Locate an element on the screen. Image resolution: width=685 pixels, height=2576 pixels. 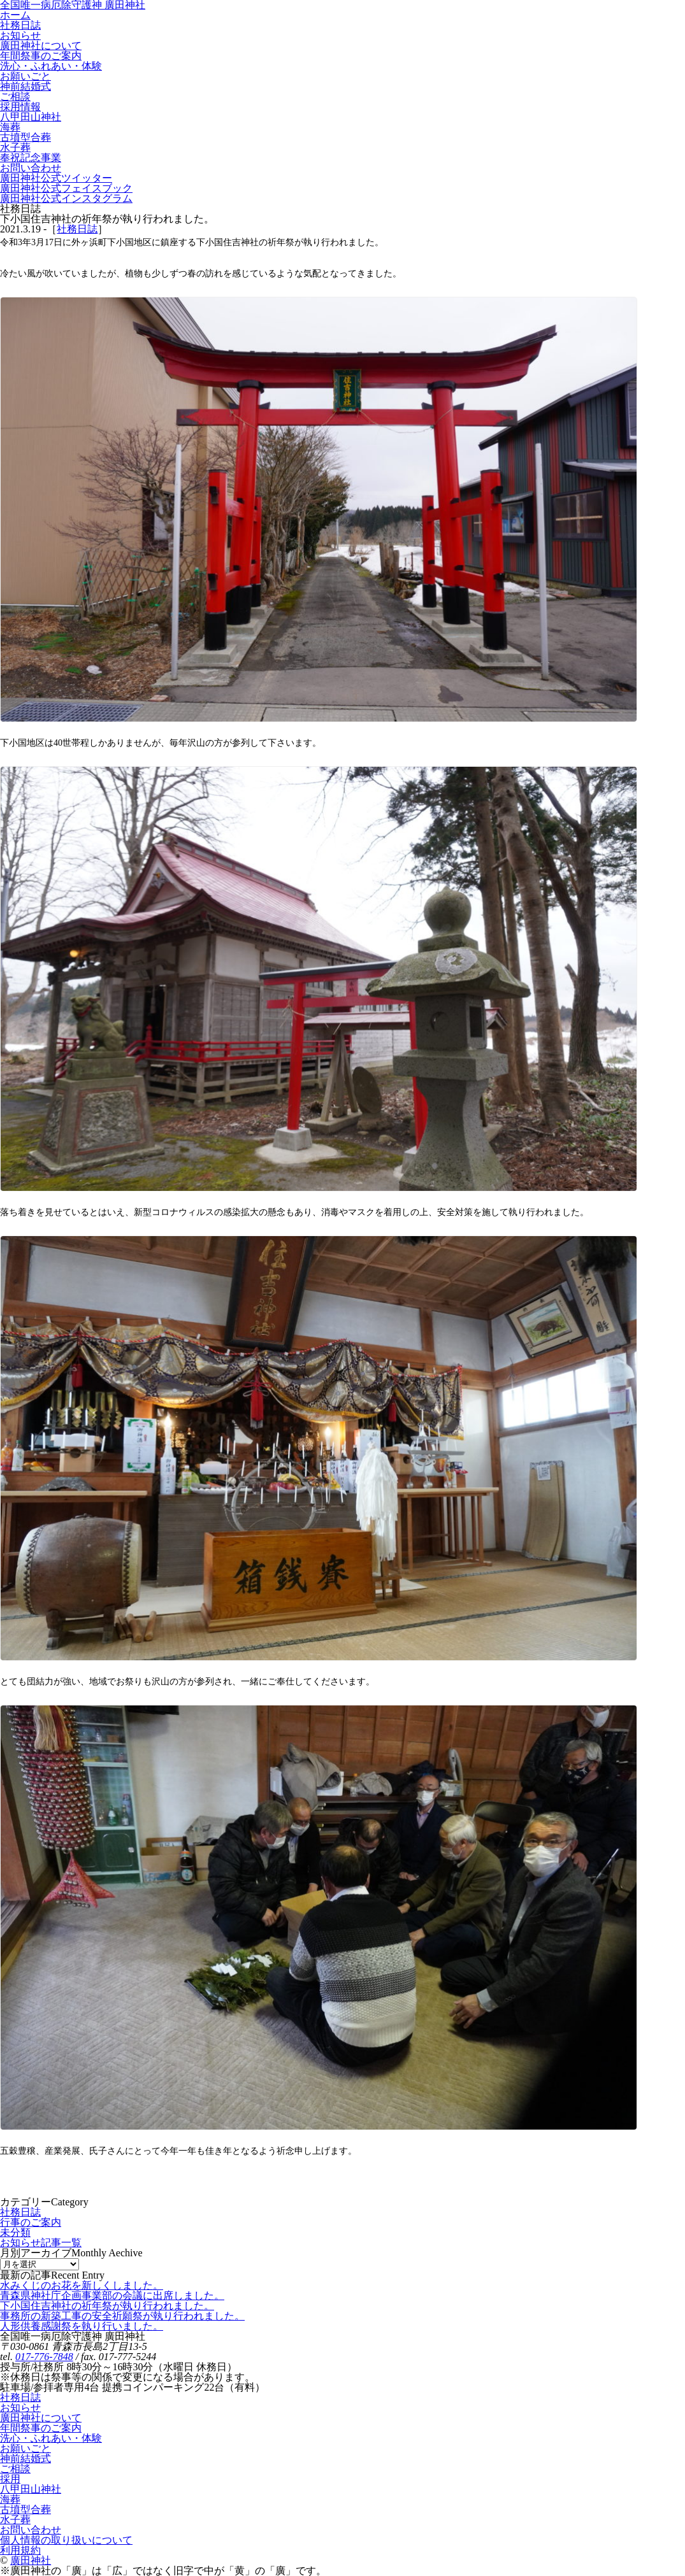
青森県神社庁企画事業部の会議に出席しました。 is located at coordinates (112, 2295).